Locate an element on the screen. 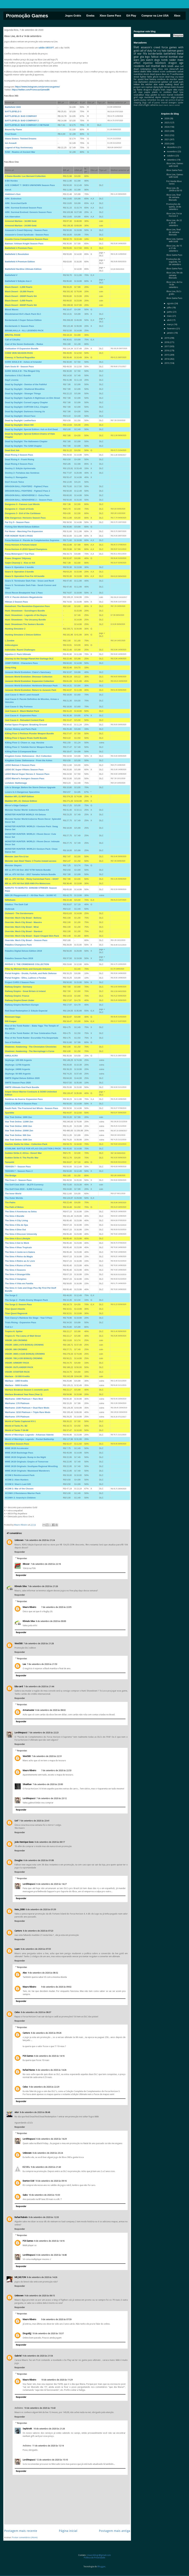  8 de setembro de 2020 às 14:48 is located at coordinates (51, 2255).